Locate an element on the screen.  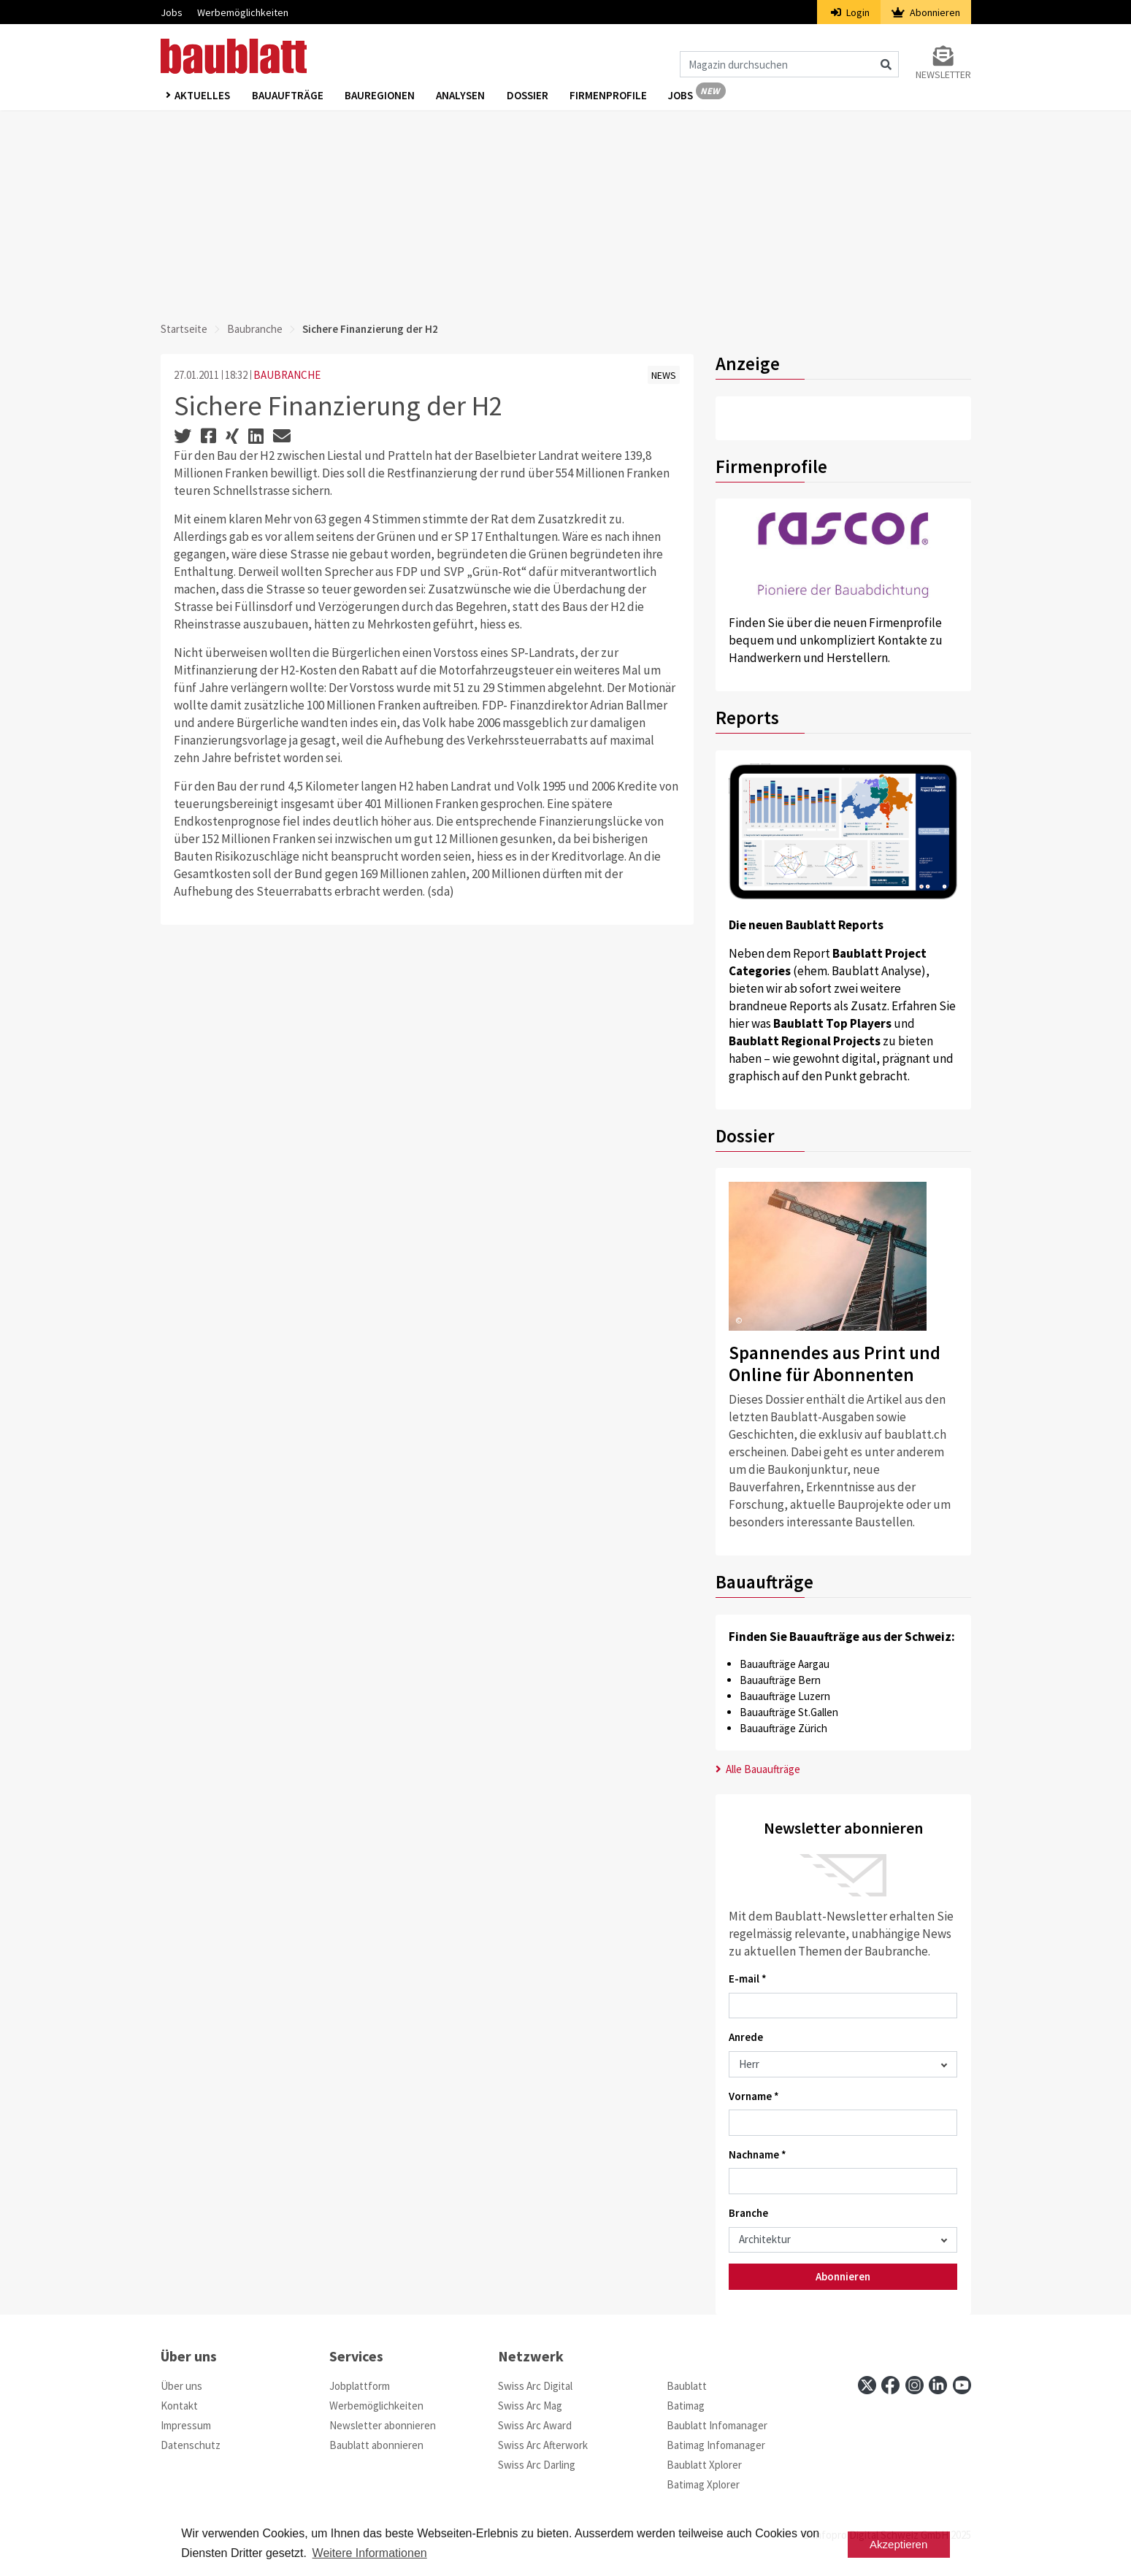
Weitere Informationen [button] is located at coordinates (370, 2553).